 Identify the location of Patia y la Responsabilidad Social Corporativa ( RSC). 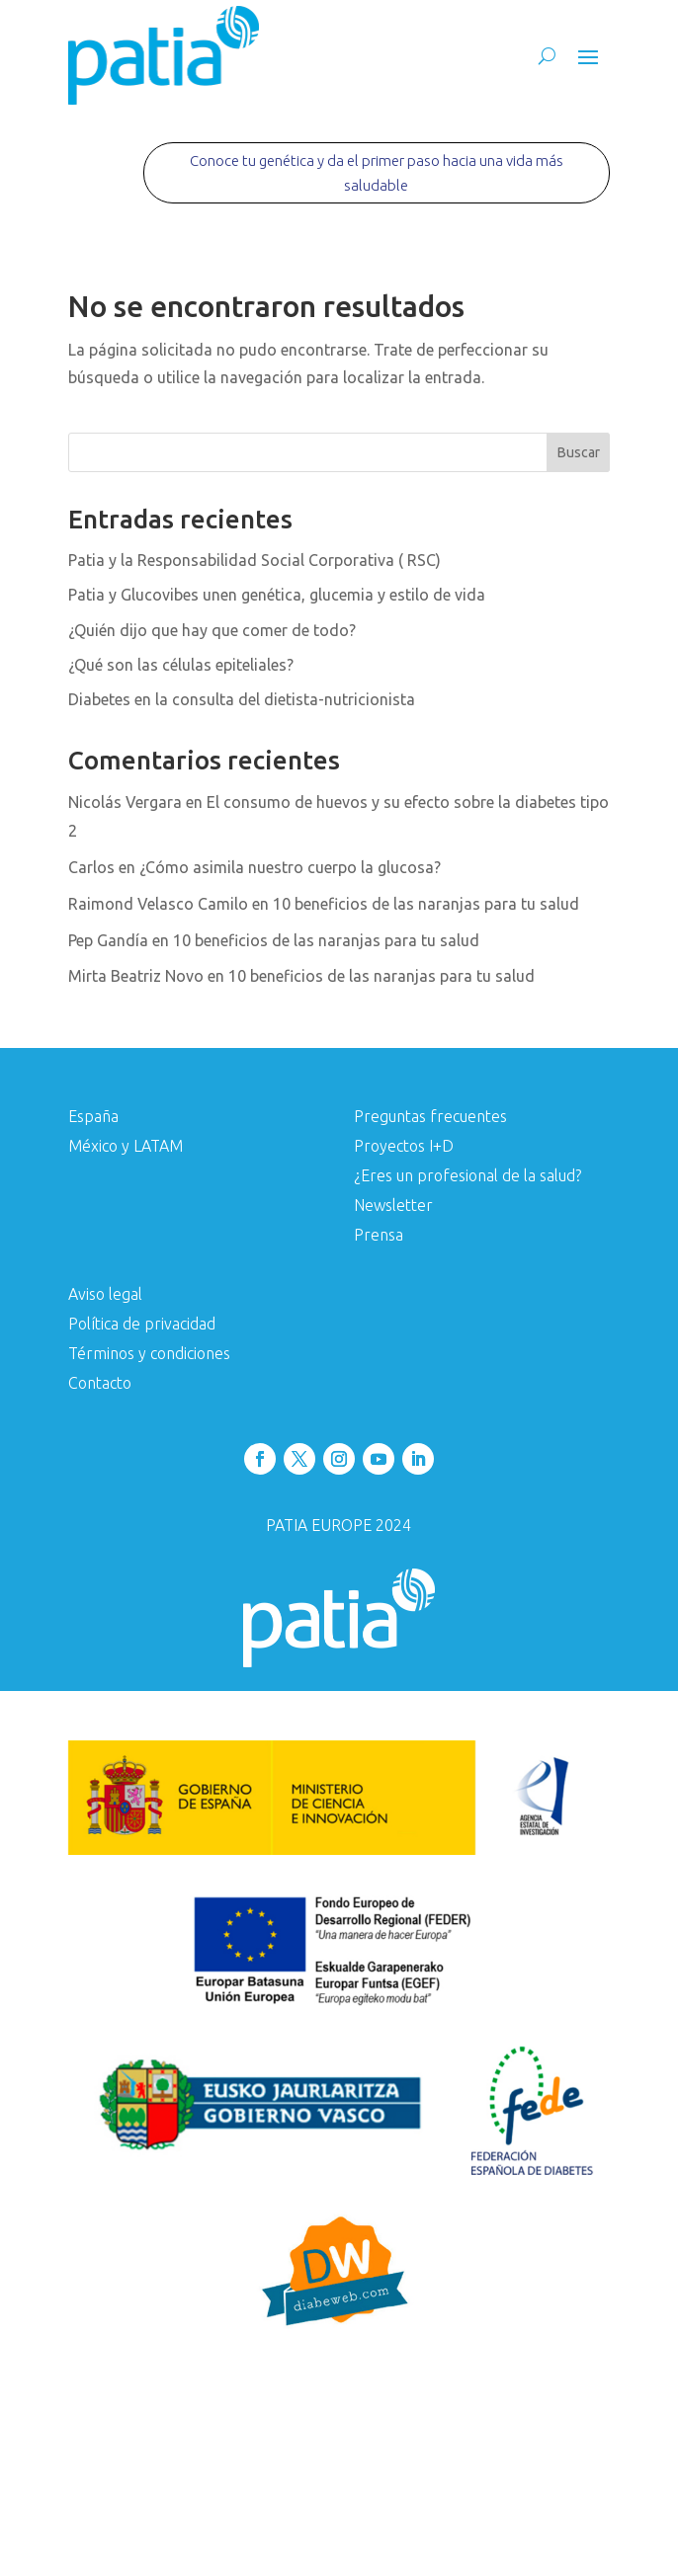
(254, 560).